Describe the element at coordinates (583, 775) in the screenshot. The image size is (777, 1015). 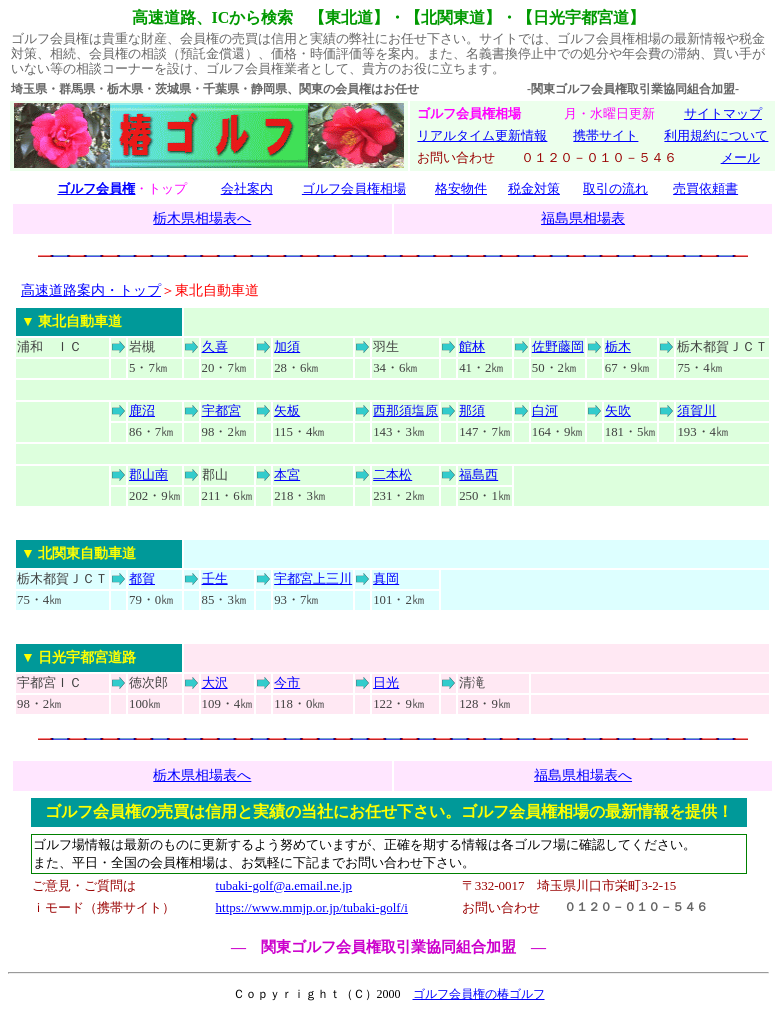
I see `福島県相場表へ` at that location.